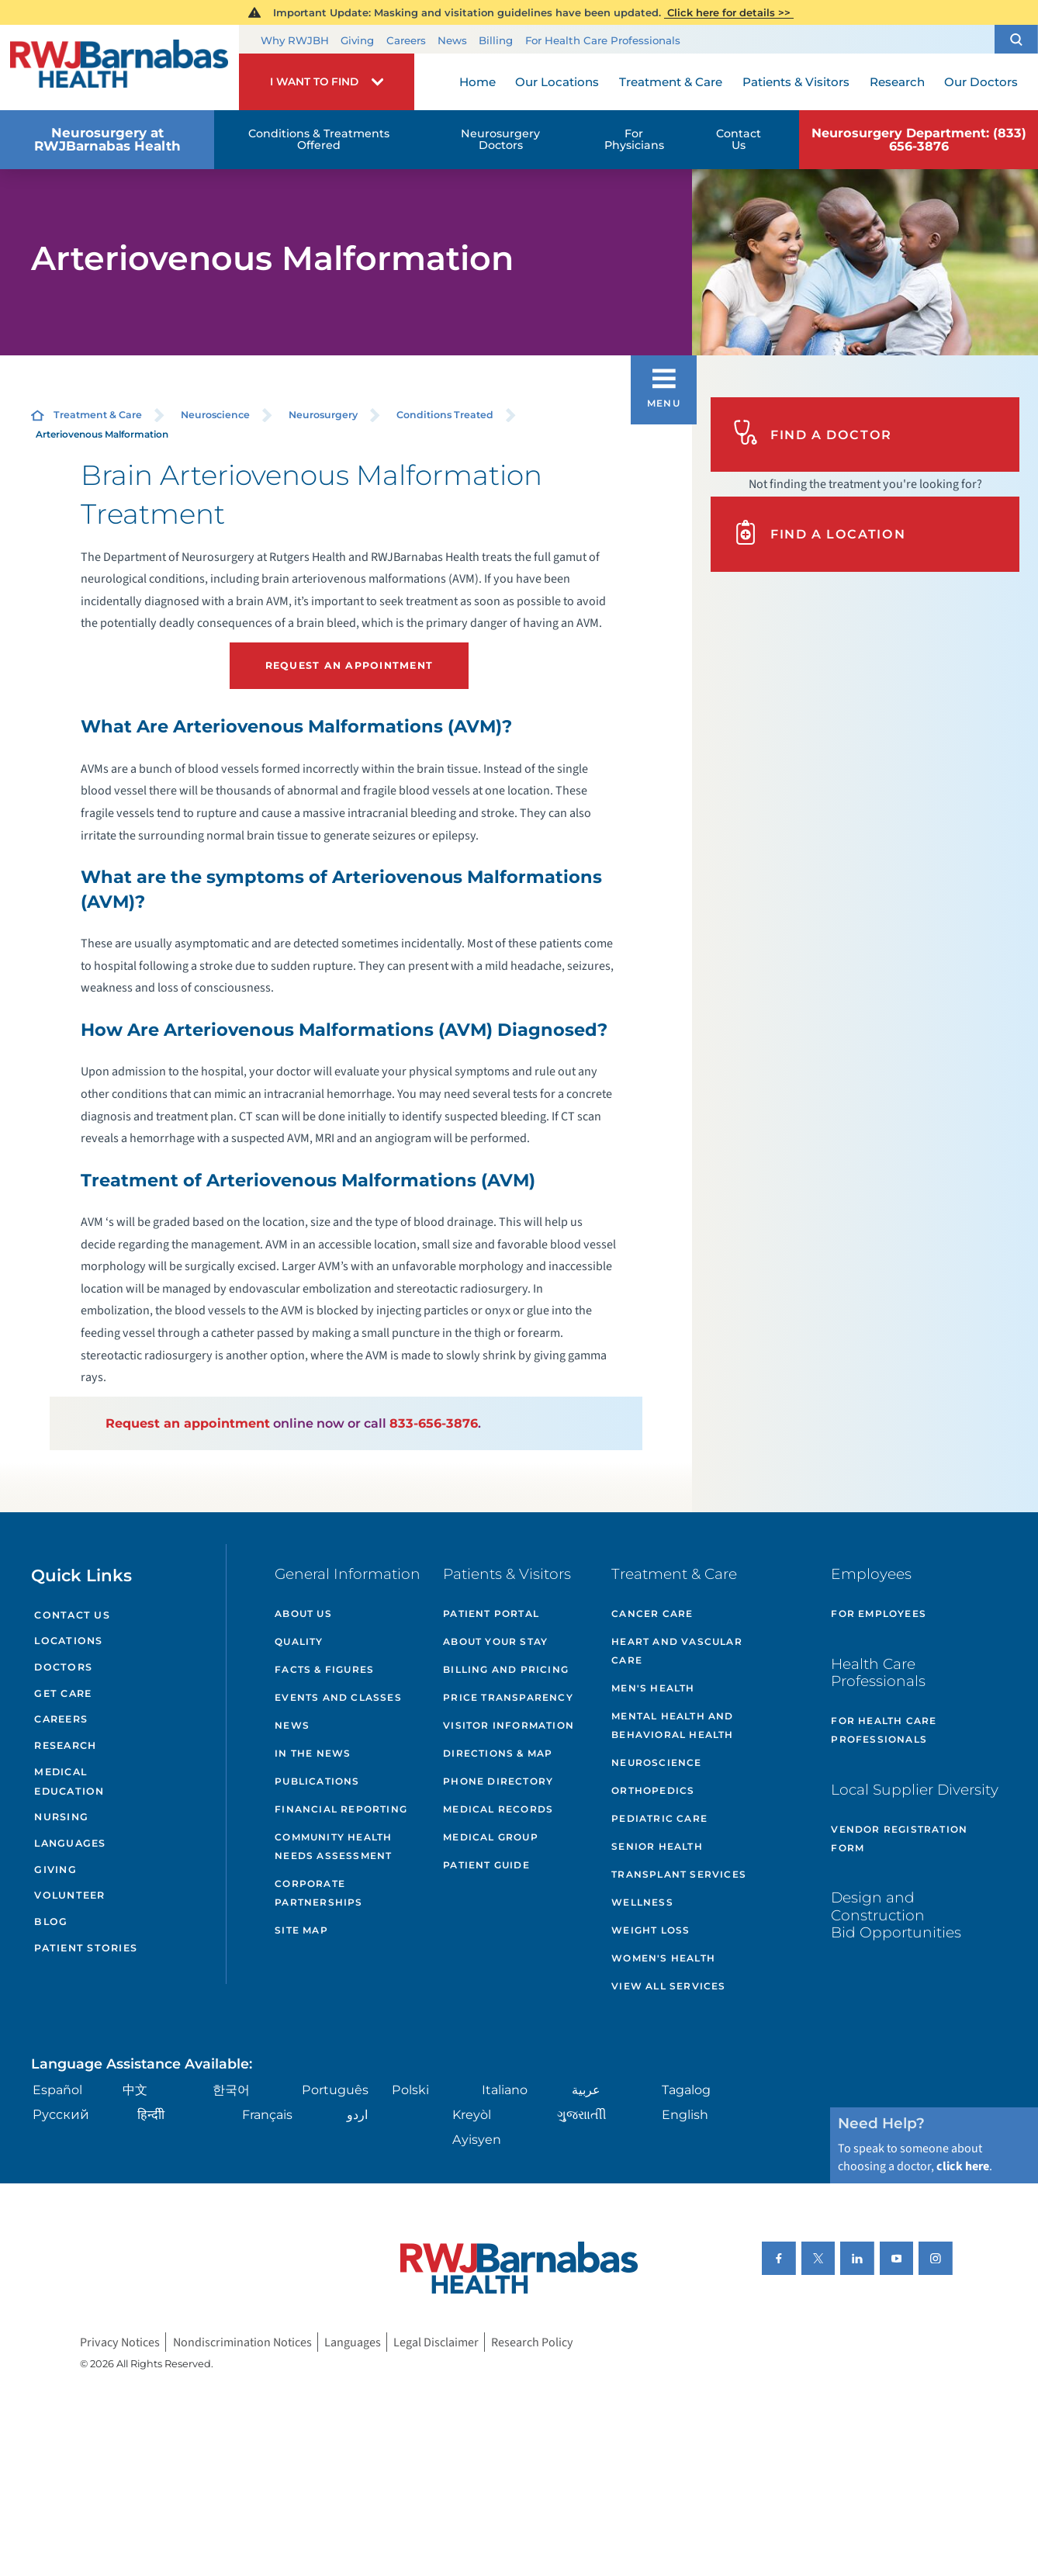 The width and height of the screenshot is (1038, 2576). I want to click on Find A Doctor, so click(812, 434).